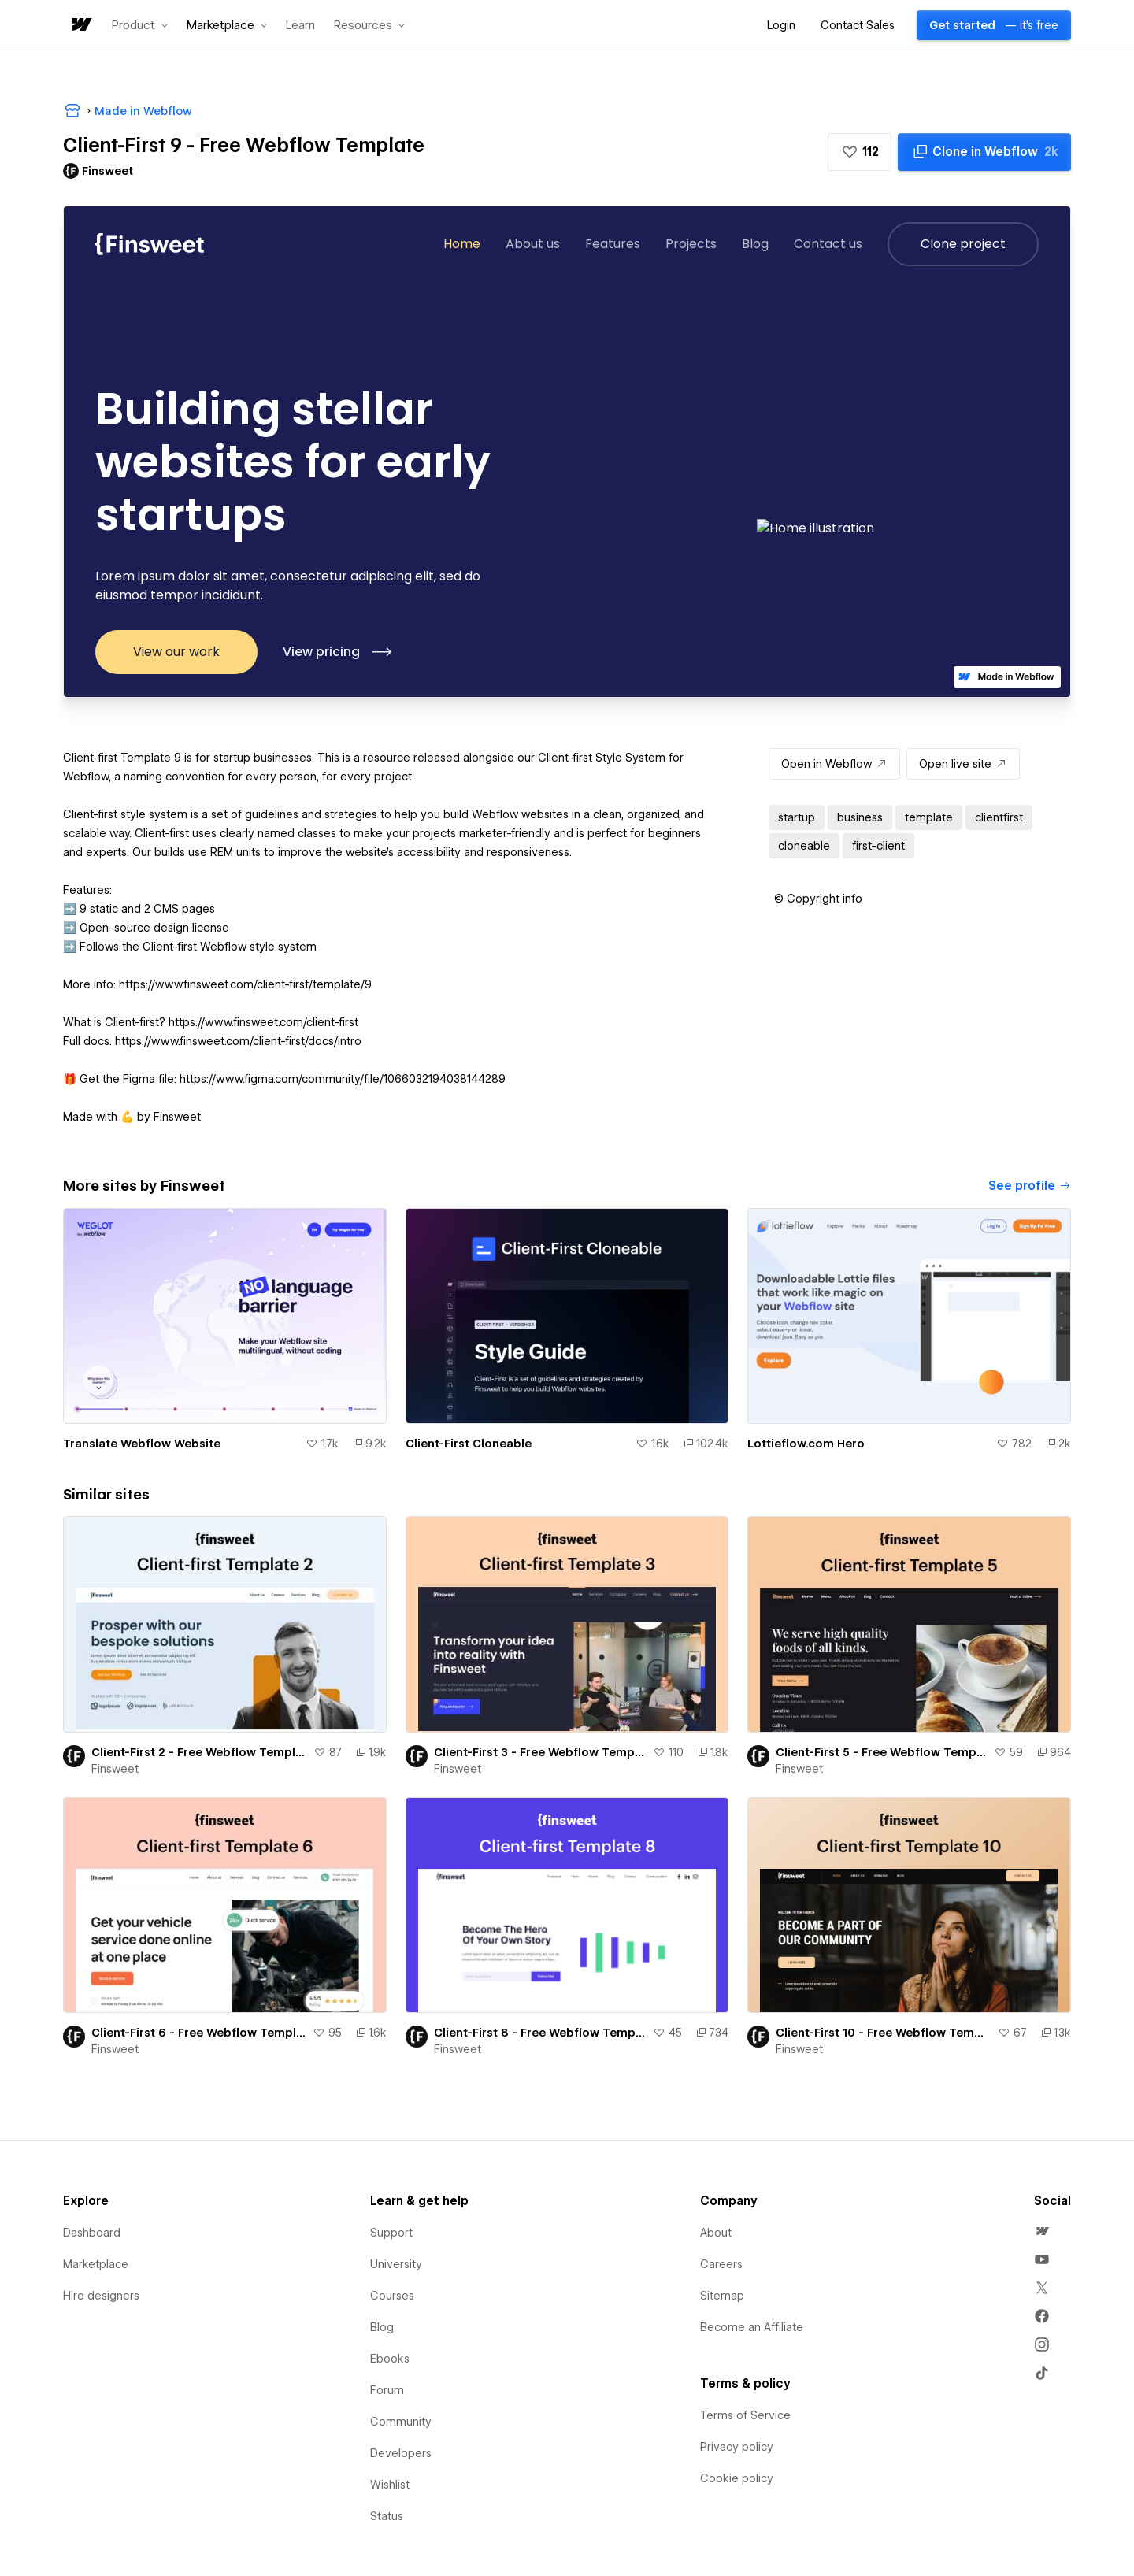 This screenshot has width=1134, height=2576. What do you see at coordinates (883, 2032) in the screenshot?
I see `Client-First 10 - Free Webflow Template` at bounding box center [883, 2032].